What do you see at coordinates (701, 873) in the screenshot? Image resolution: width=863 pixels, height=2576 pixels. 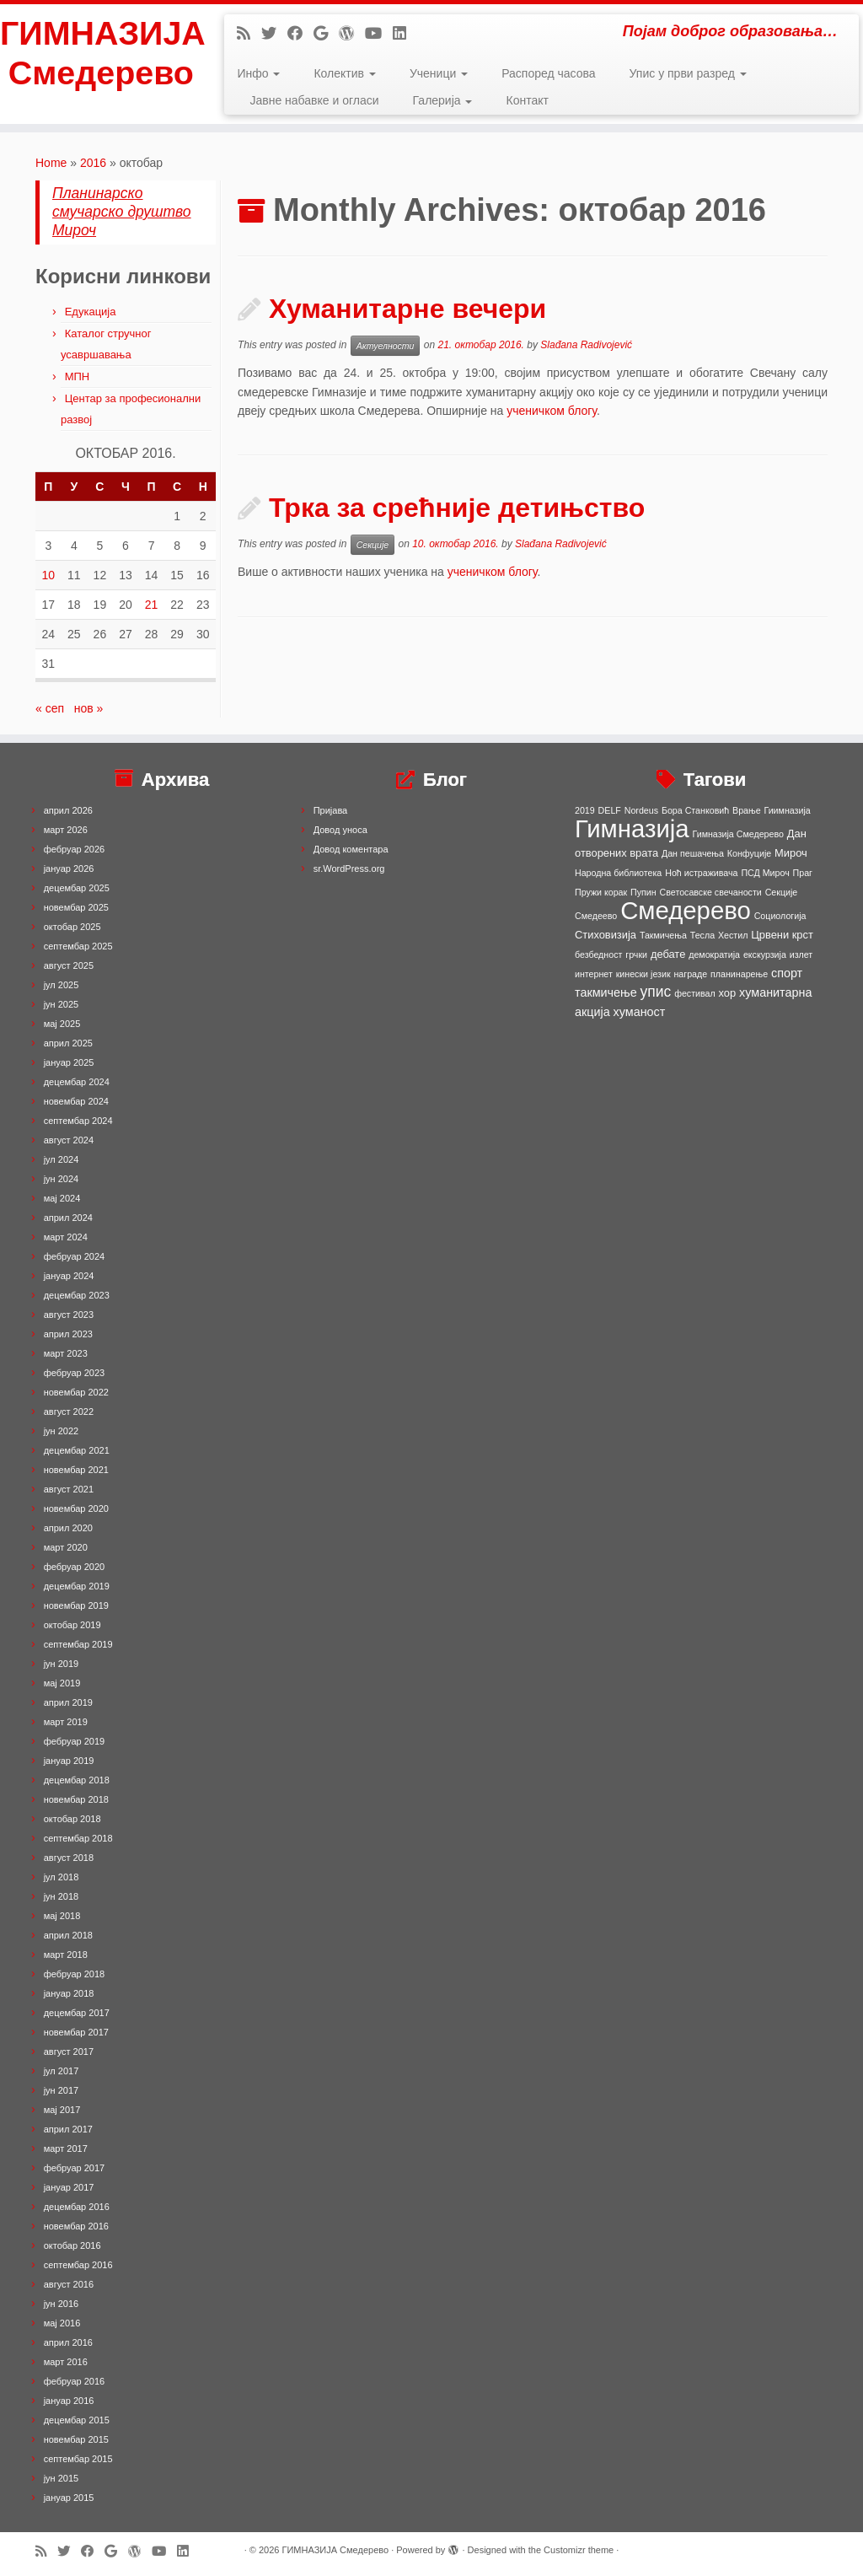 I see `Ноћ истраживача [Ноћ истраживача (1 ставка)]` at bounding box center [701, 873].